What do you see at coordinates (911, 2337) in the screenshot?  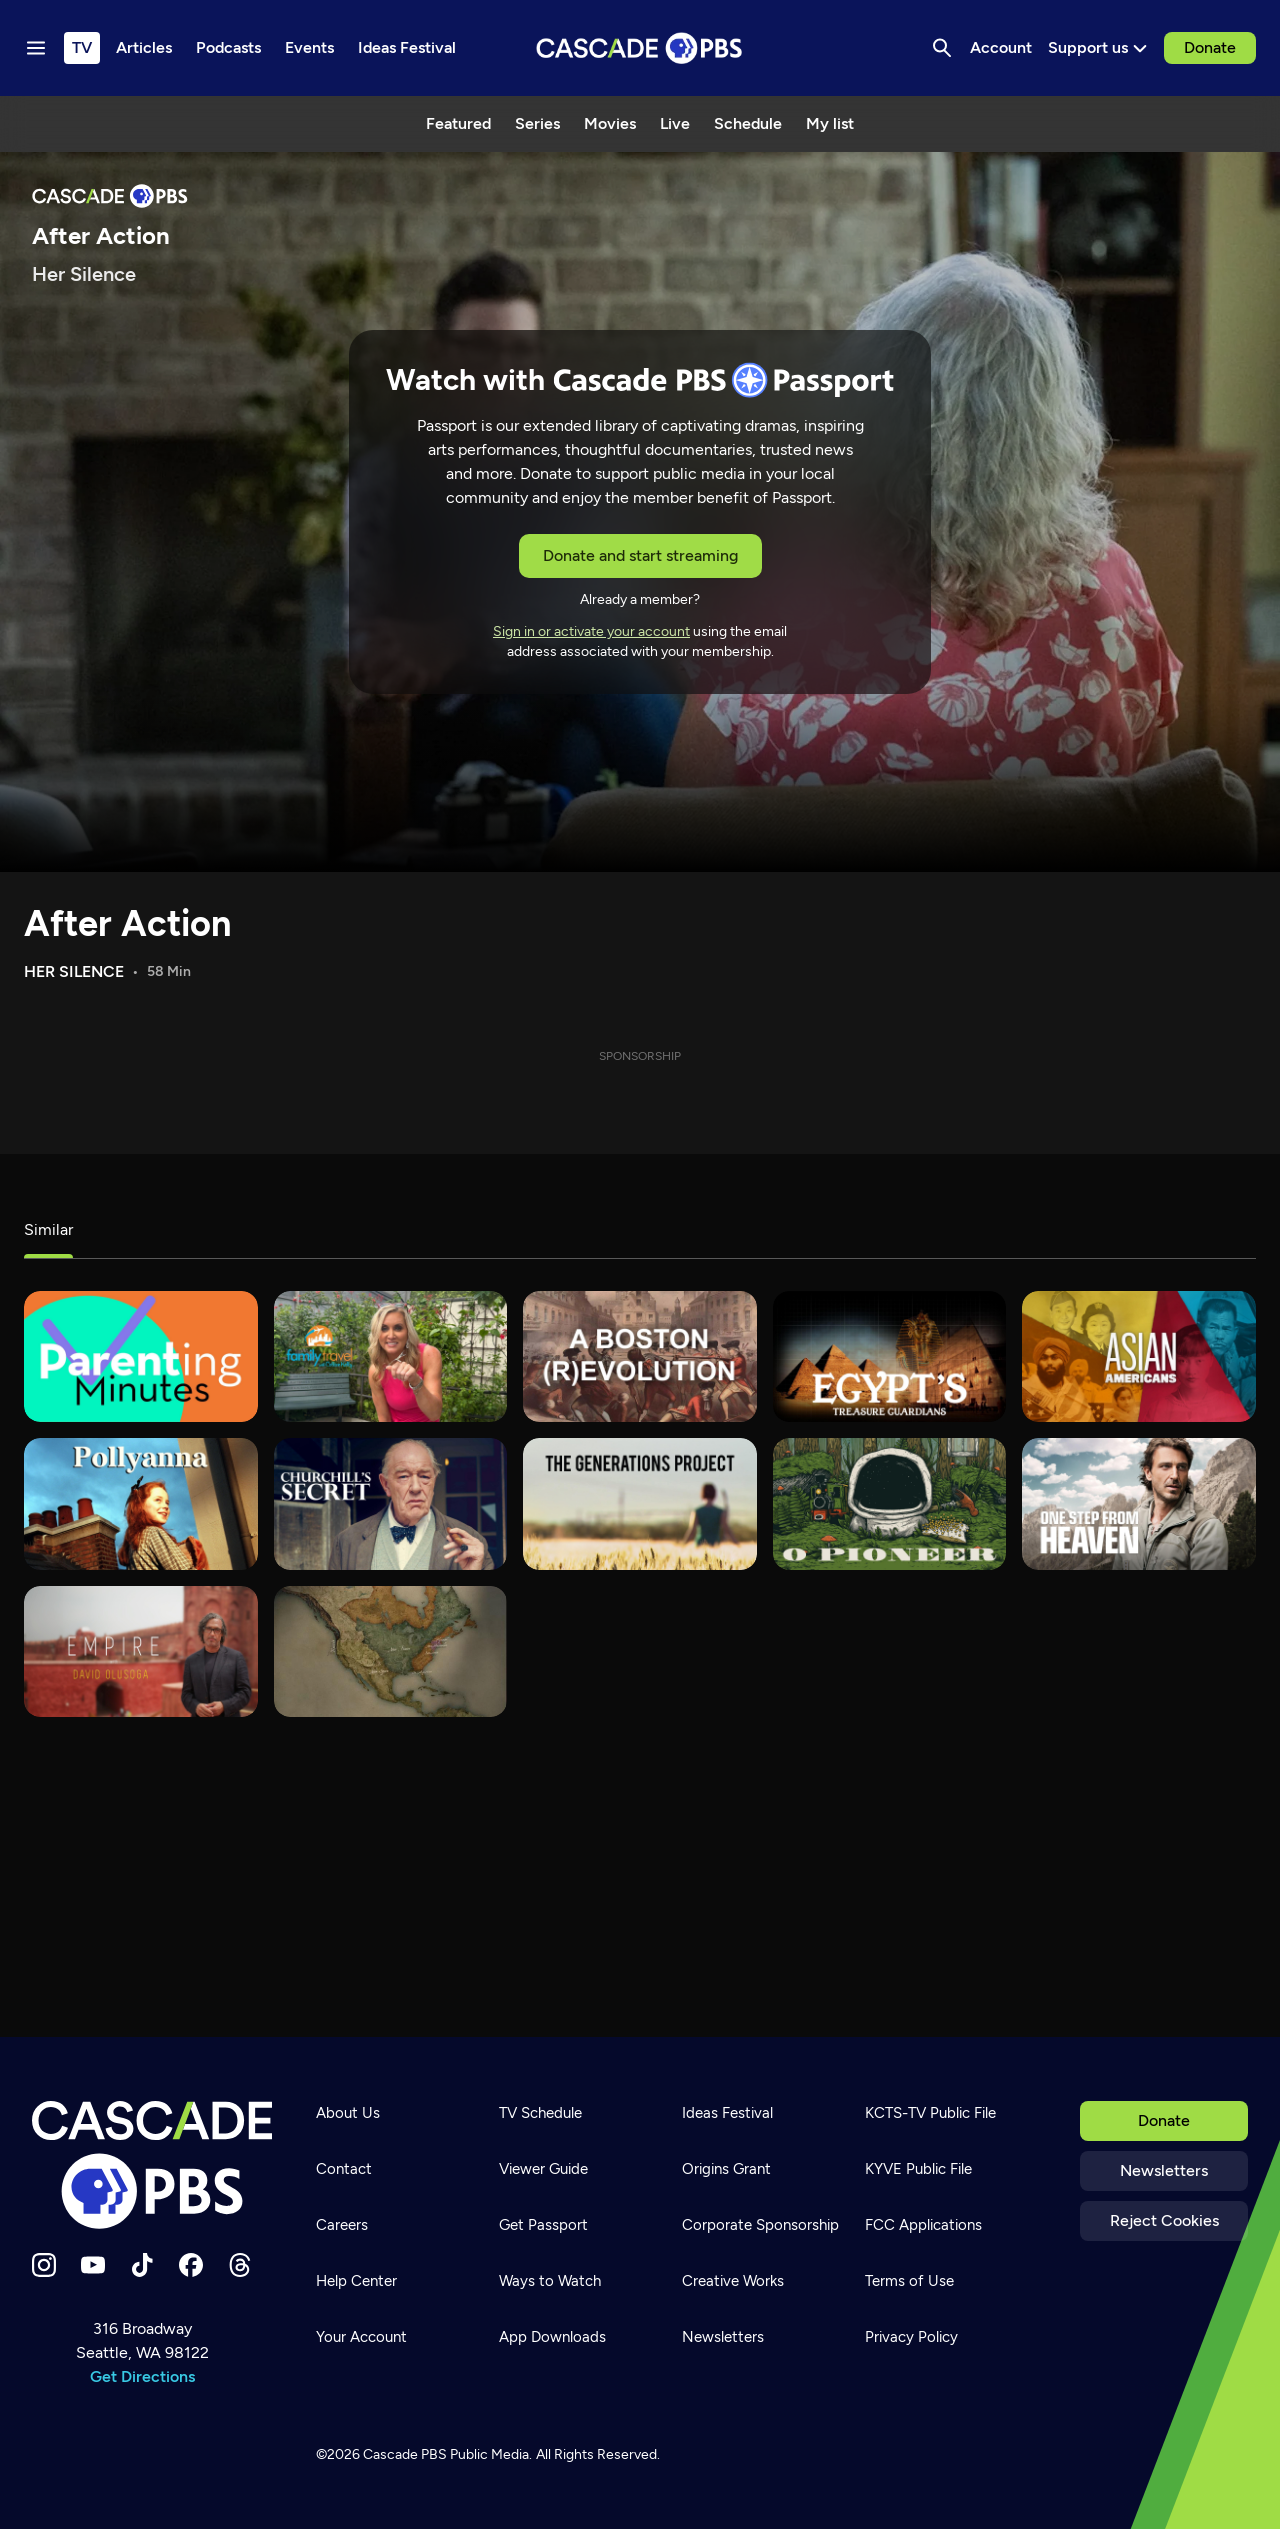 I see `Privacy Policy` at bounding box center [911, 2337].